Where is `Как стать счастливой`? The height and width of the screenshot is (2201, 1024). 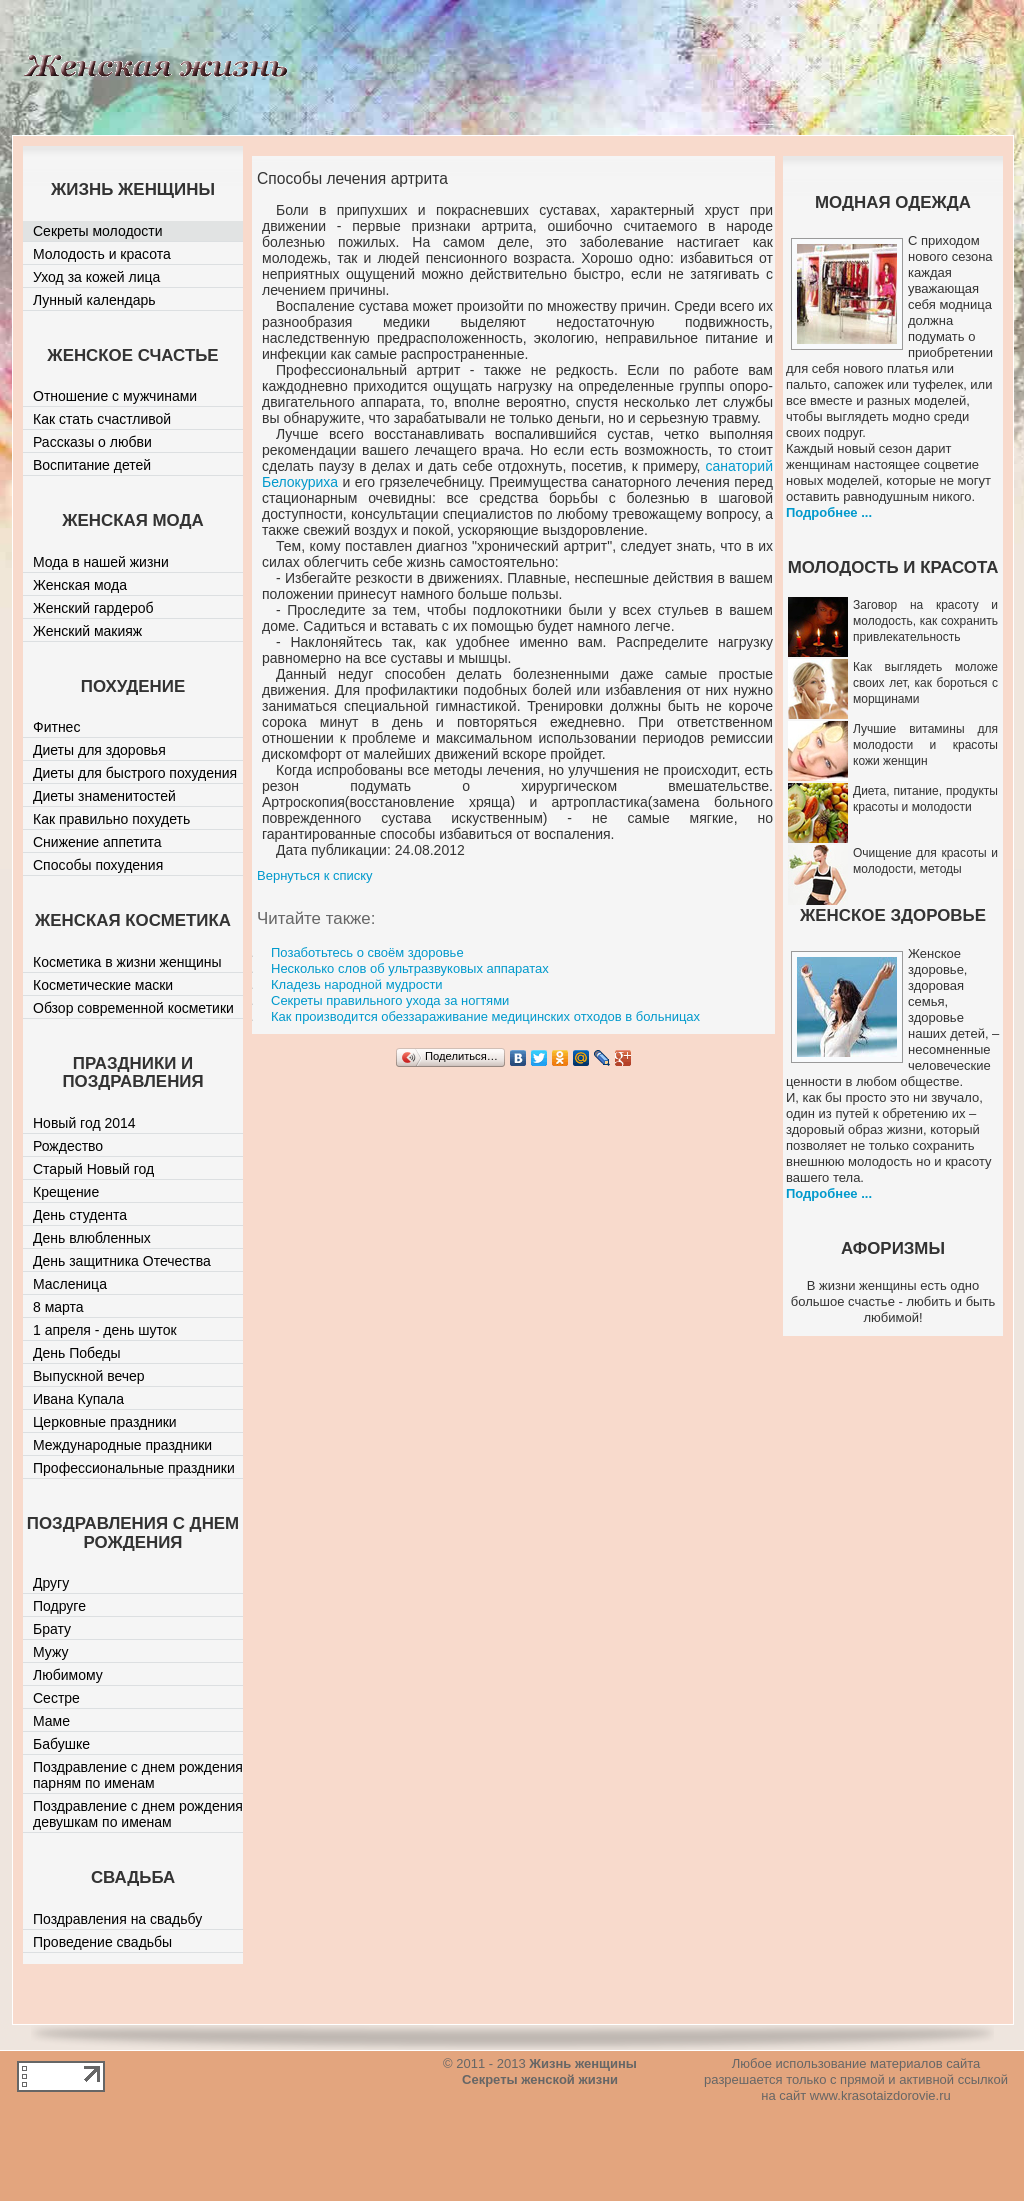 Как стать счастливой is located at coordinates (102, 419).